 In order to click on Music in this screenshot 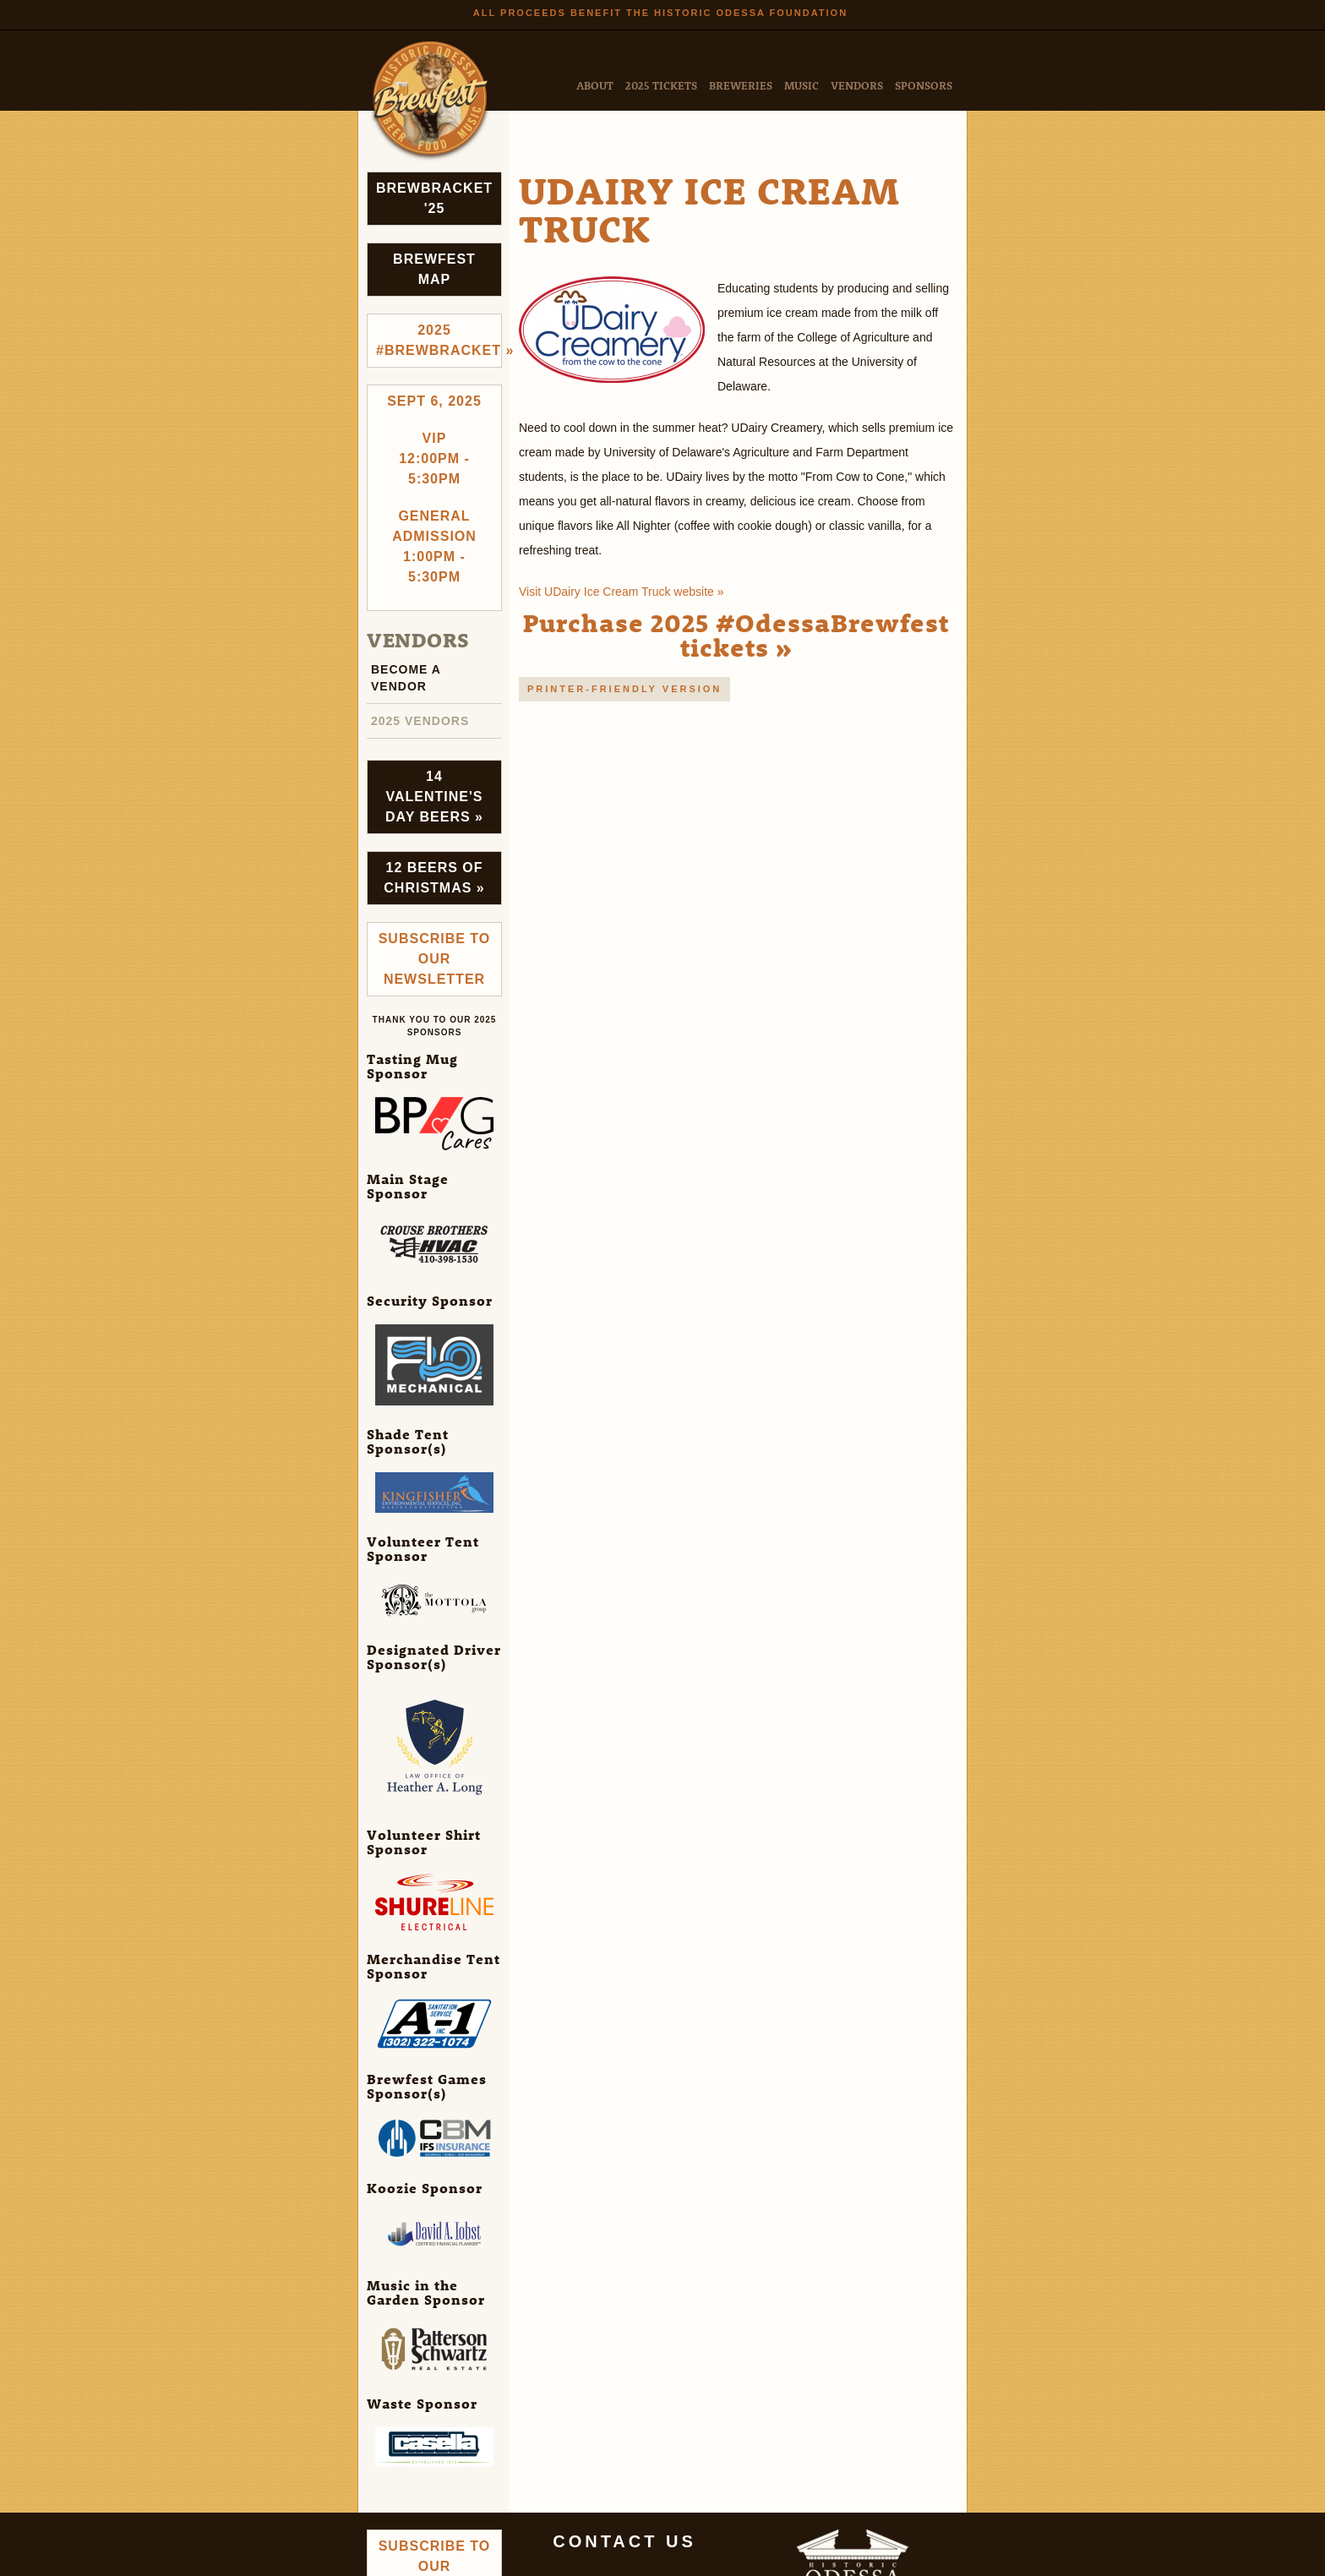, I will do `click(801, 85)`.